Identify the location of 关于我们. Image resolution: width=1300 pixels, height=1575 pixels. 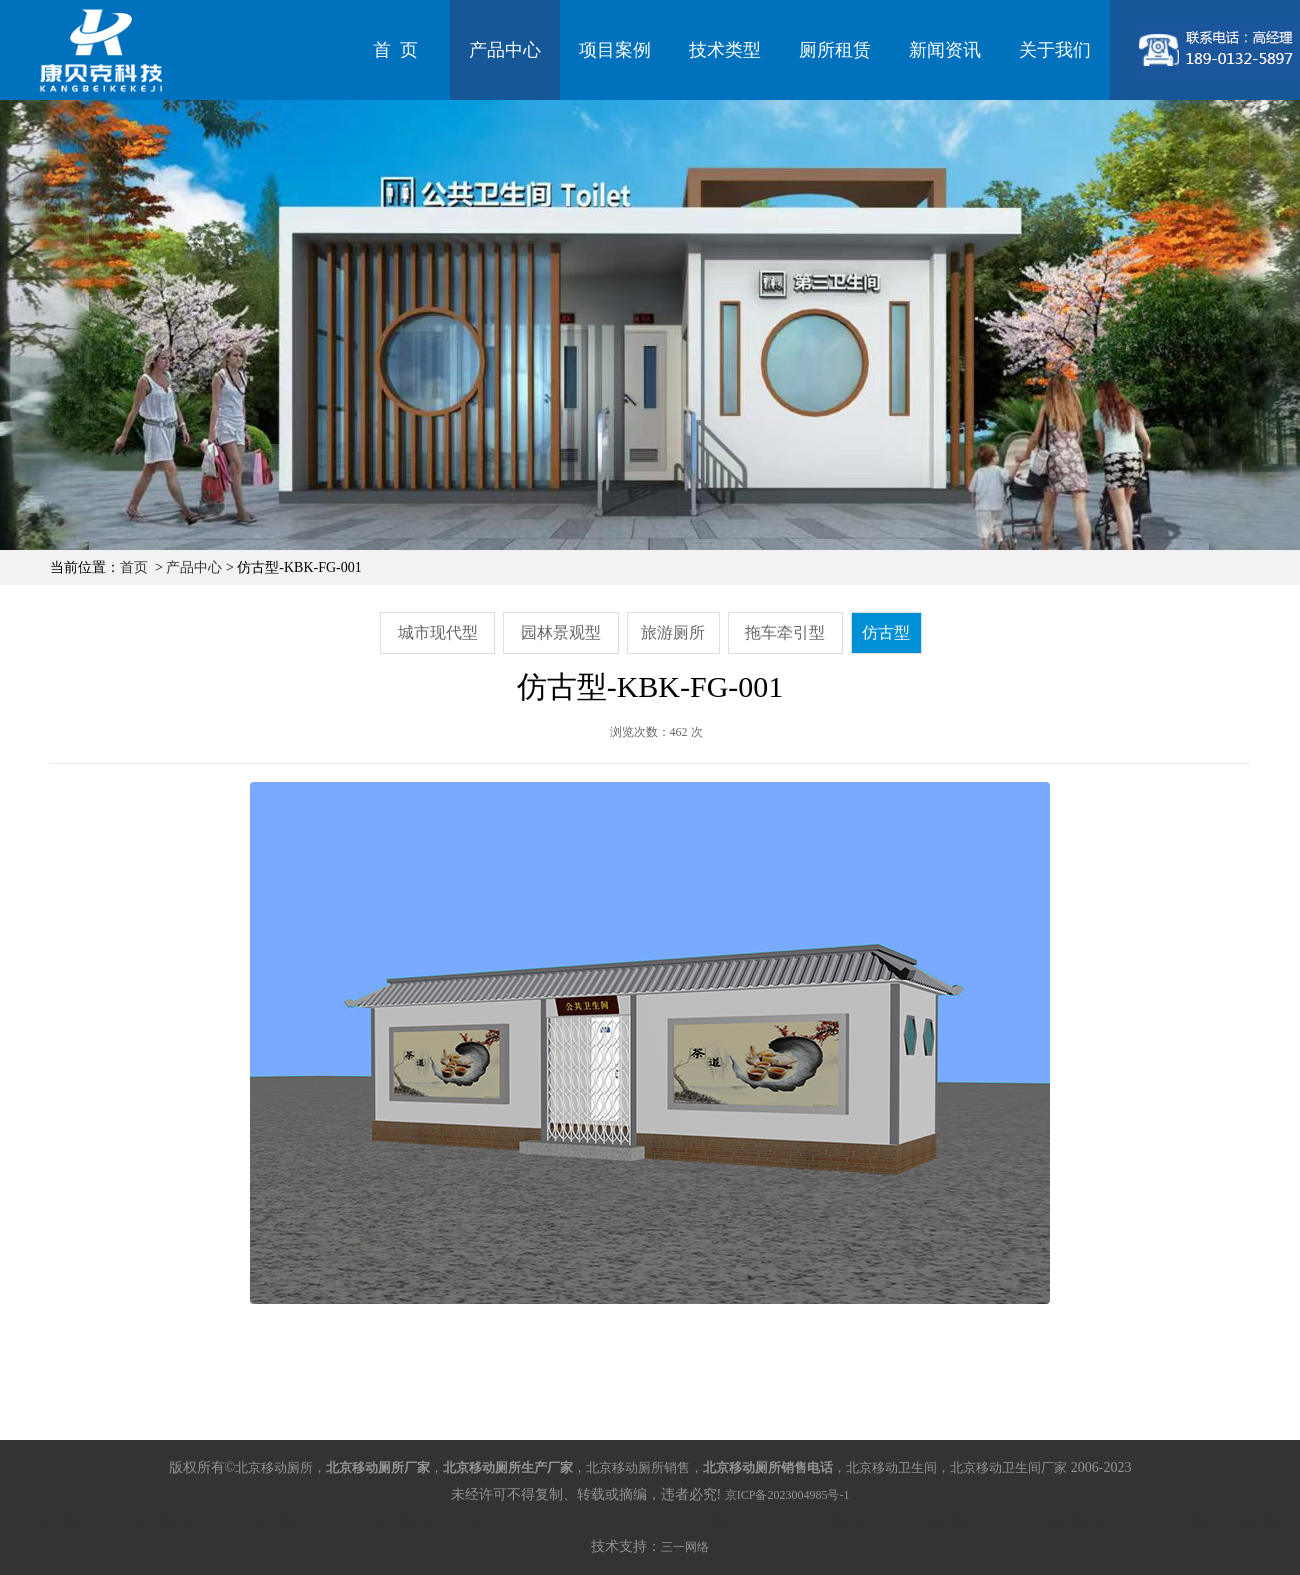
(1055, 50).